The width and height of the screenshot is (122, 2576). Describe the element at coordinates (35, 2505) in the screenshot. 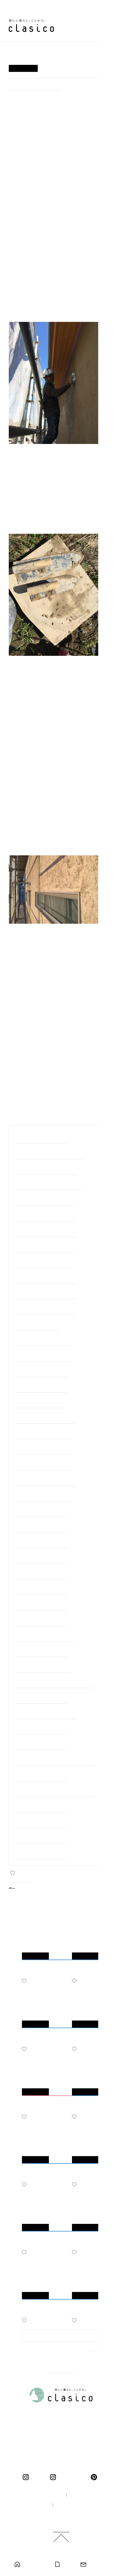

I see `採用情報` at that location.